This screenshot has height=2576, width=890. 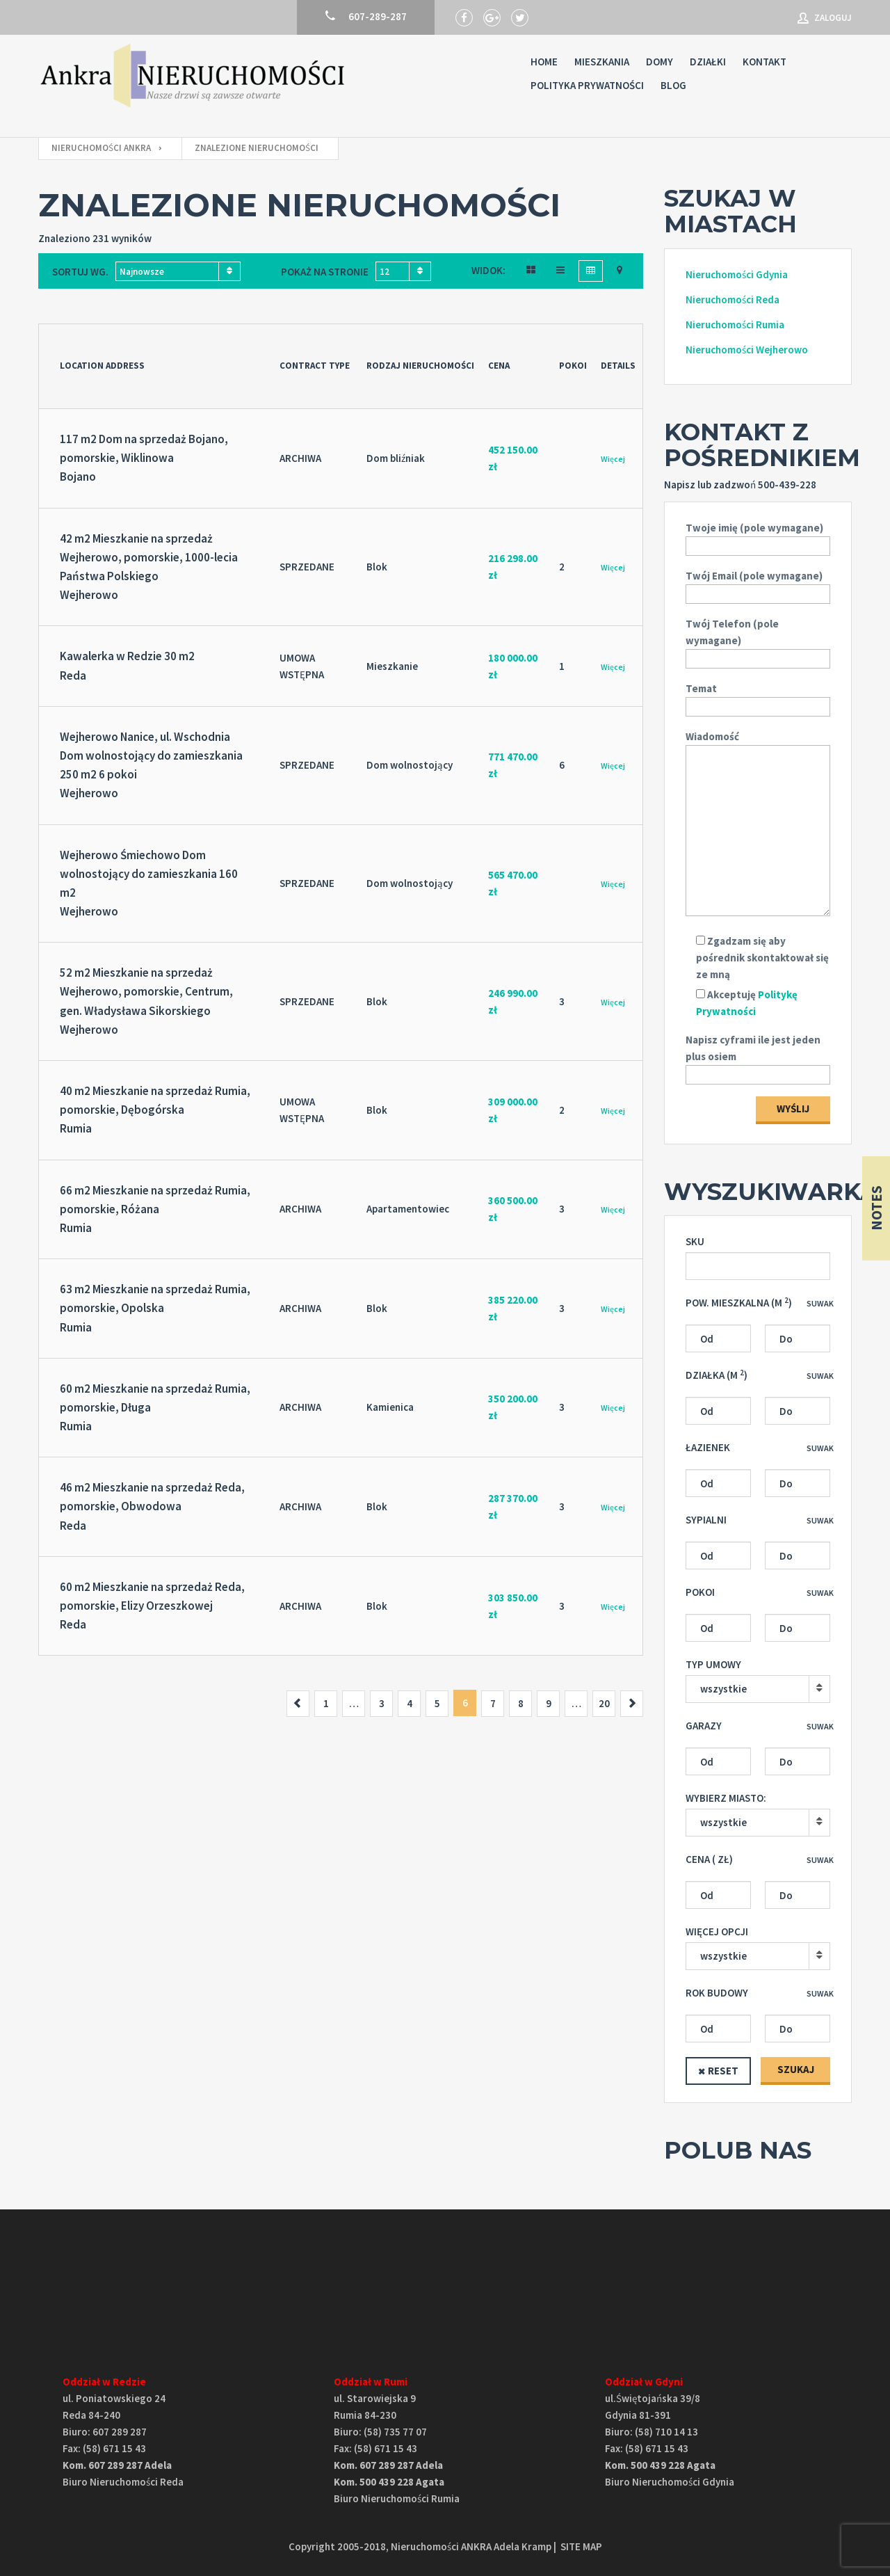 What do you see at coordinates (876, 1208) in the screenshot?
I see `Notes` at bounding box center [876, 1208].